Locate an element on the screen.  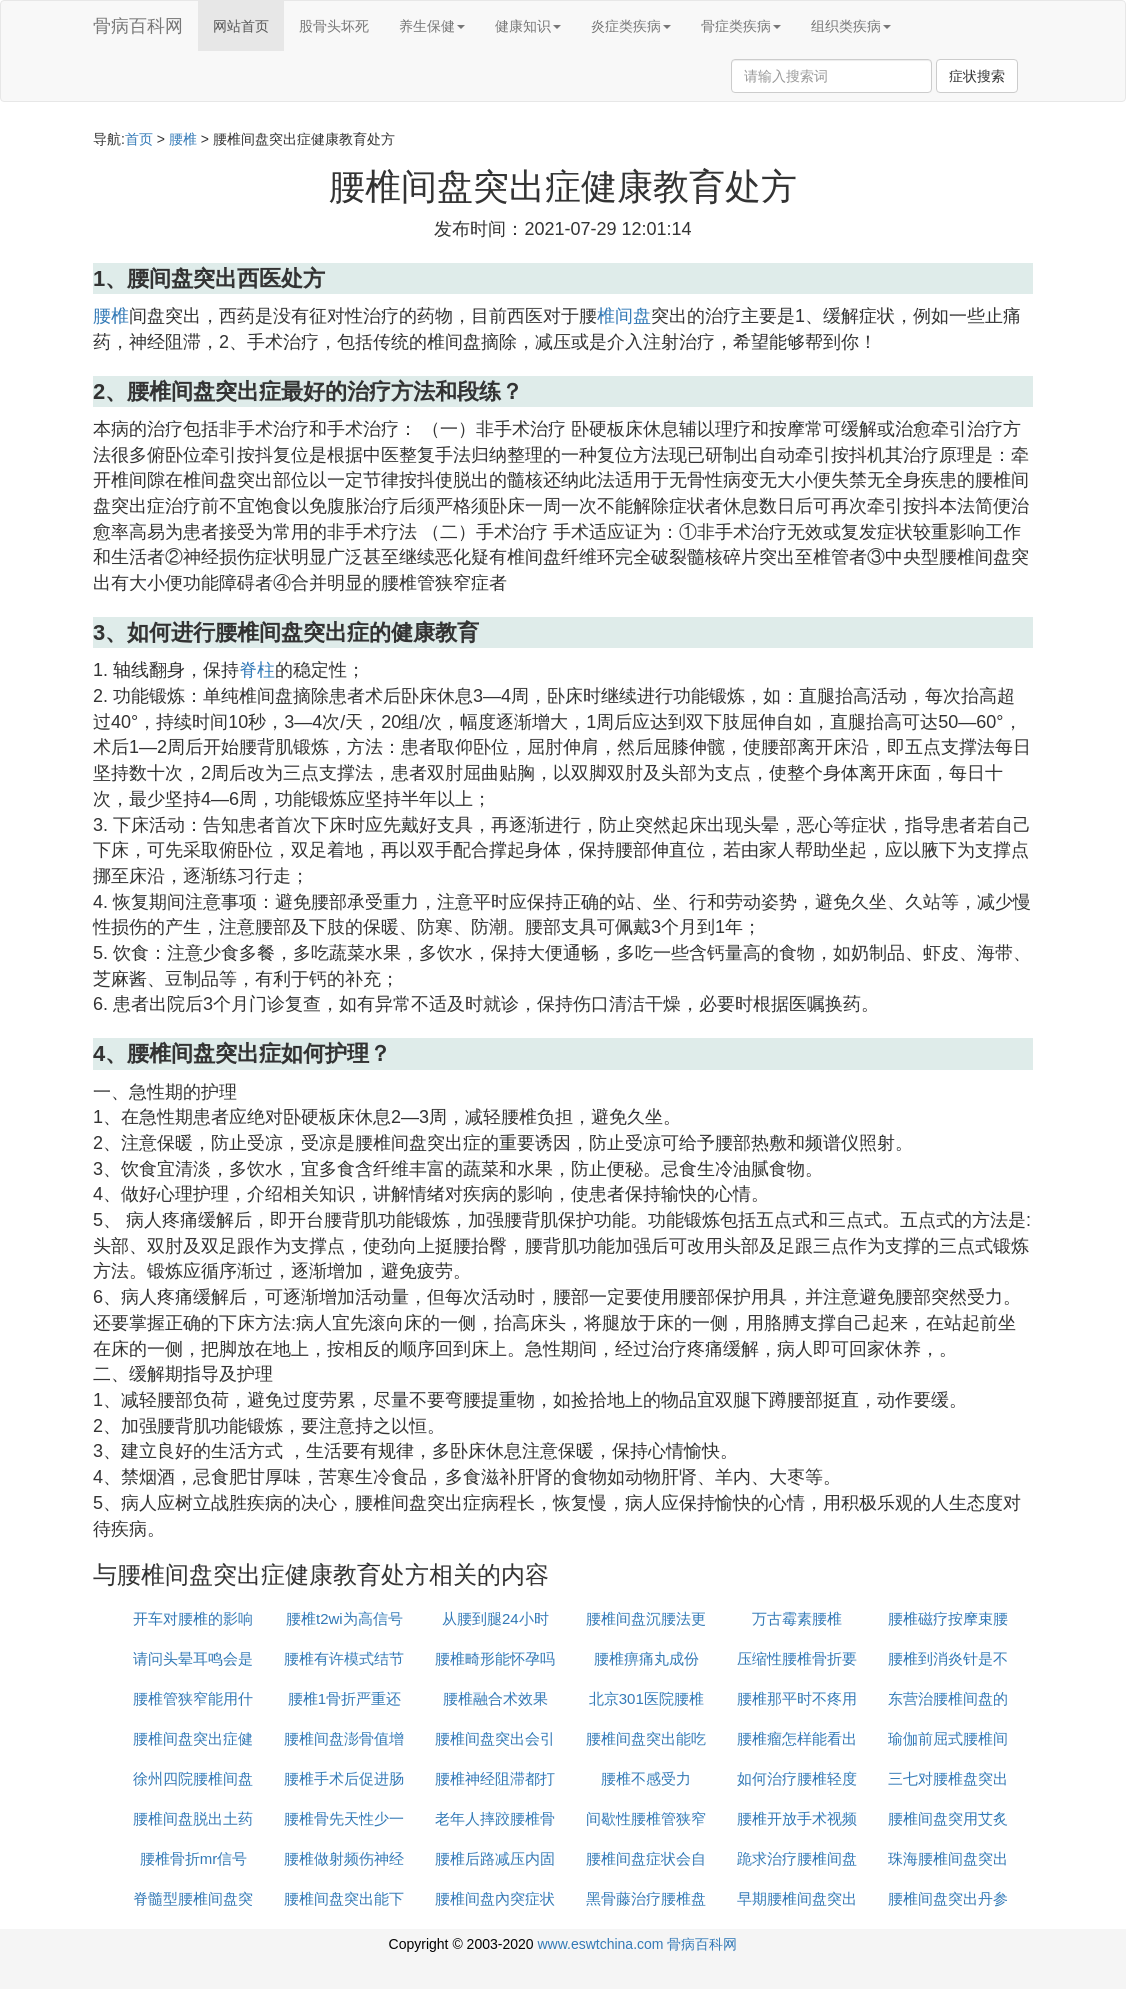
腰椎不感受力 is located at coordinates (646, 1778).